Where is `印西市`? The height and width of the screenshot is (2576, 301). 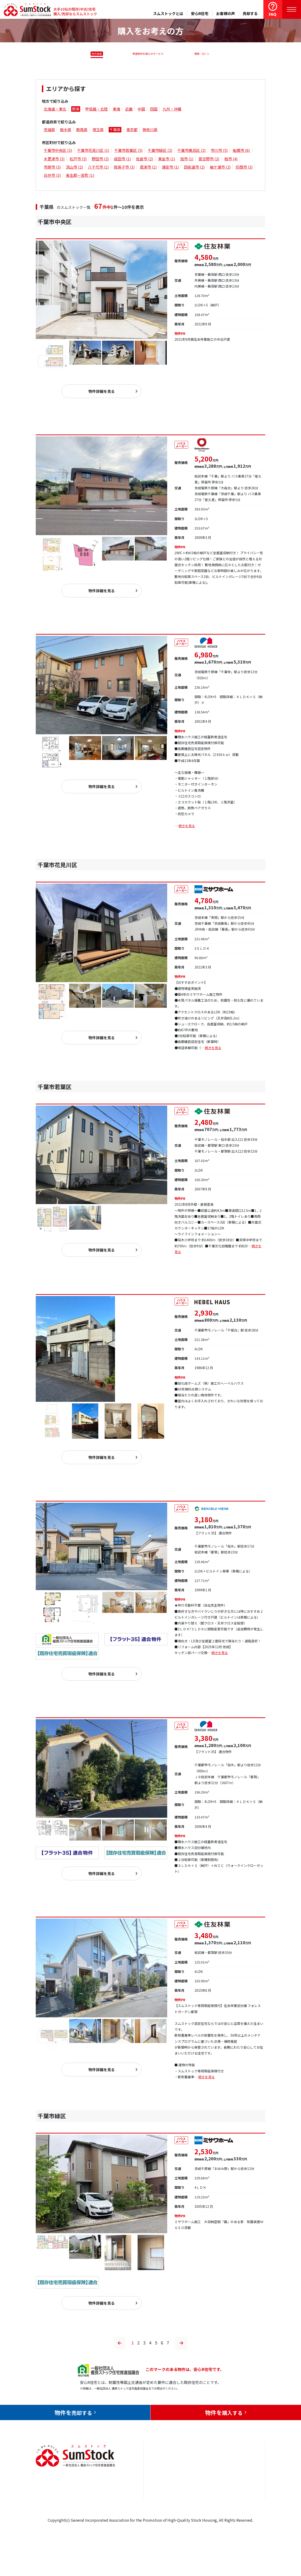
印西市 is located at coordinates (244, 167).